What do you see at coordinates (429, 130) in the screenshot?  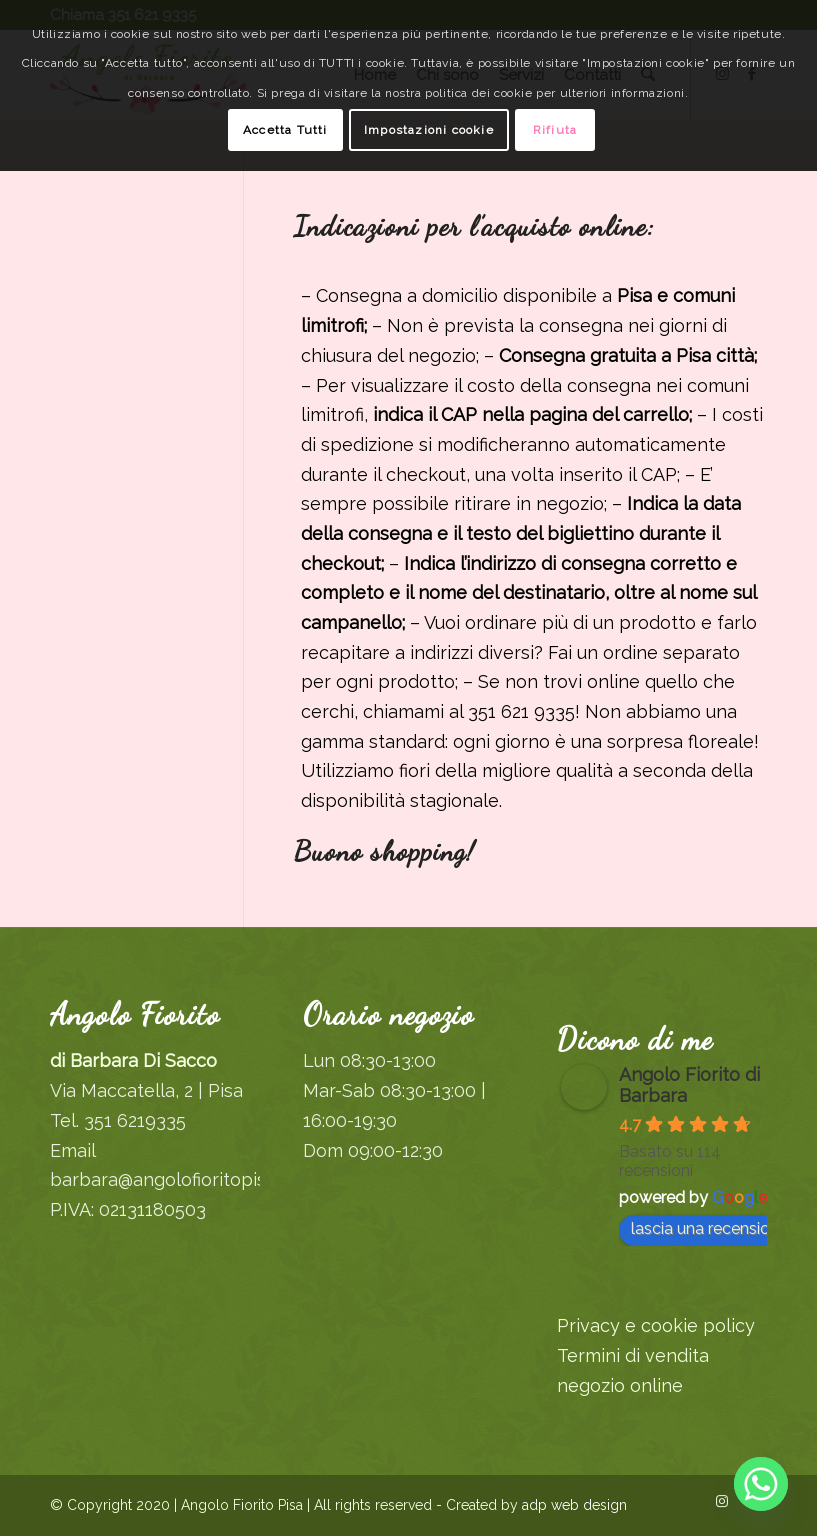 I see `Impostazioni cookie` at bounding box center [429, 130].